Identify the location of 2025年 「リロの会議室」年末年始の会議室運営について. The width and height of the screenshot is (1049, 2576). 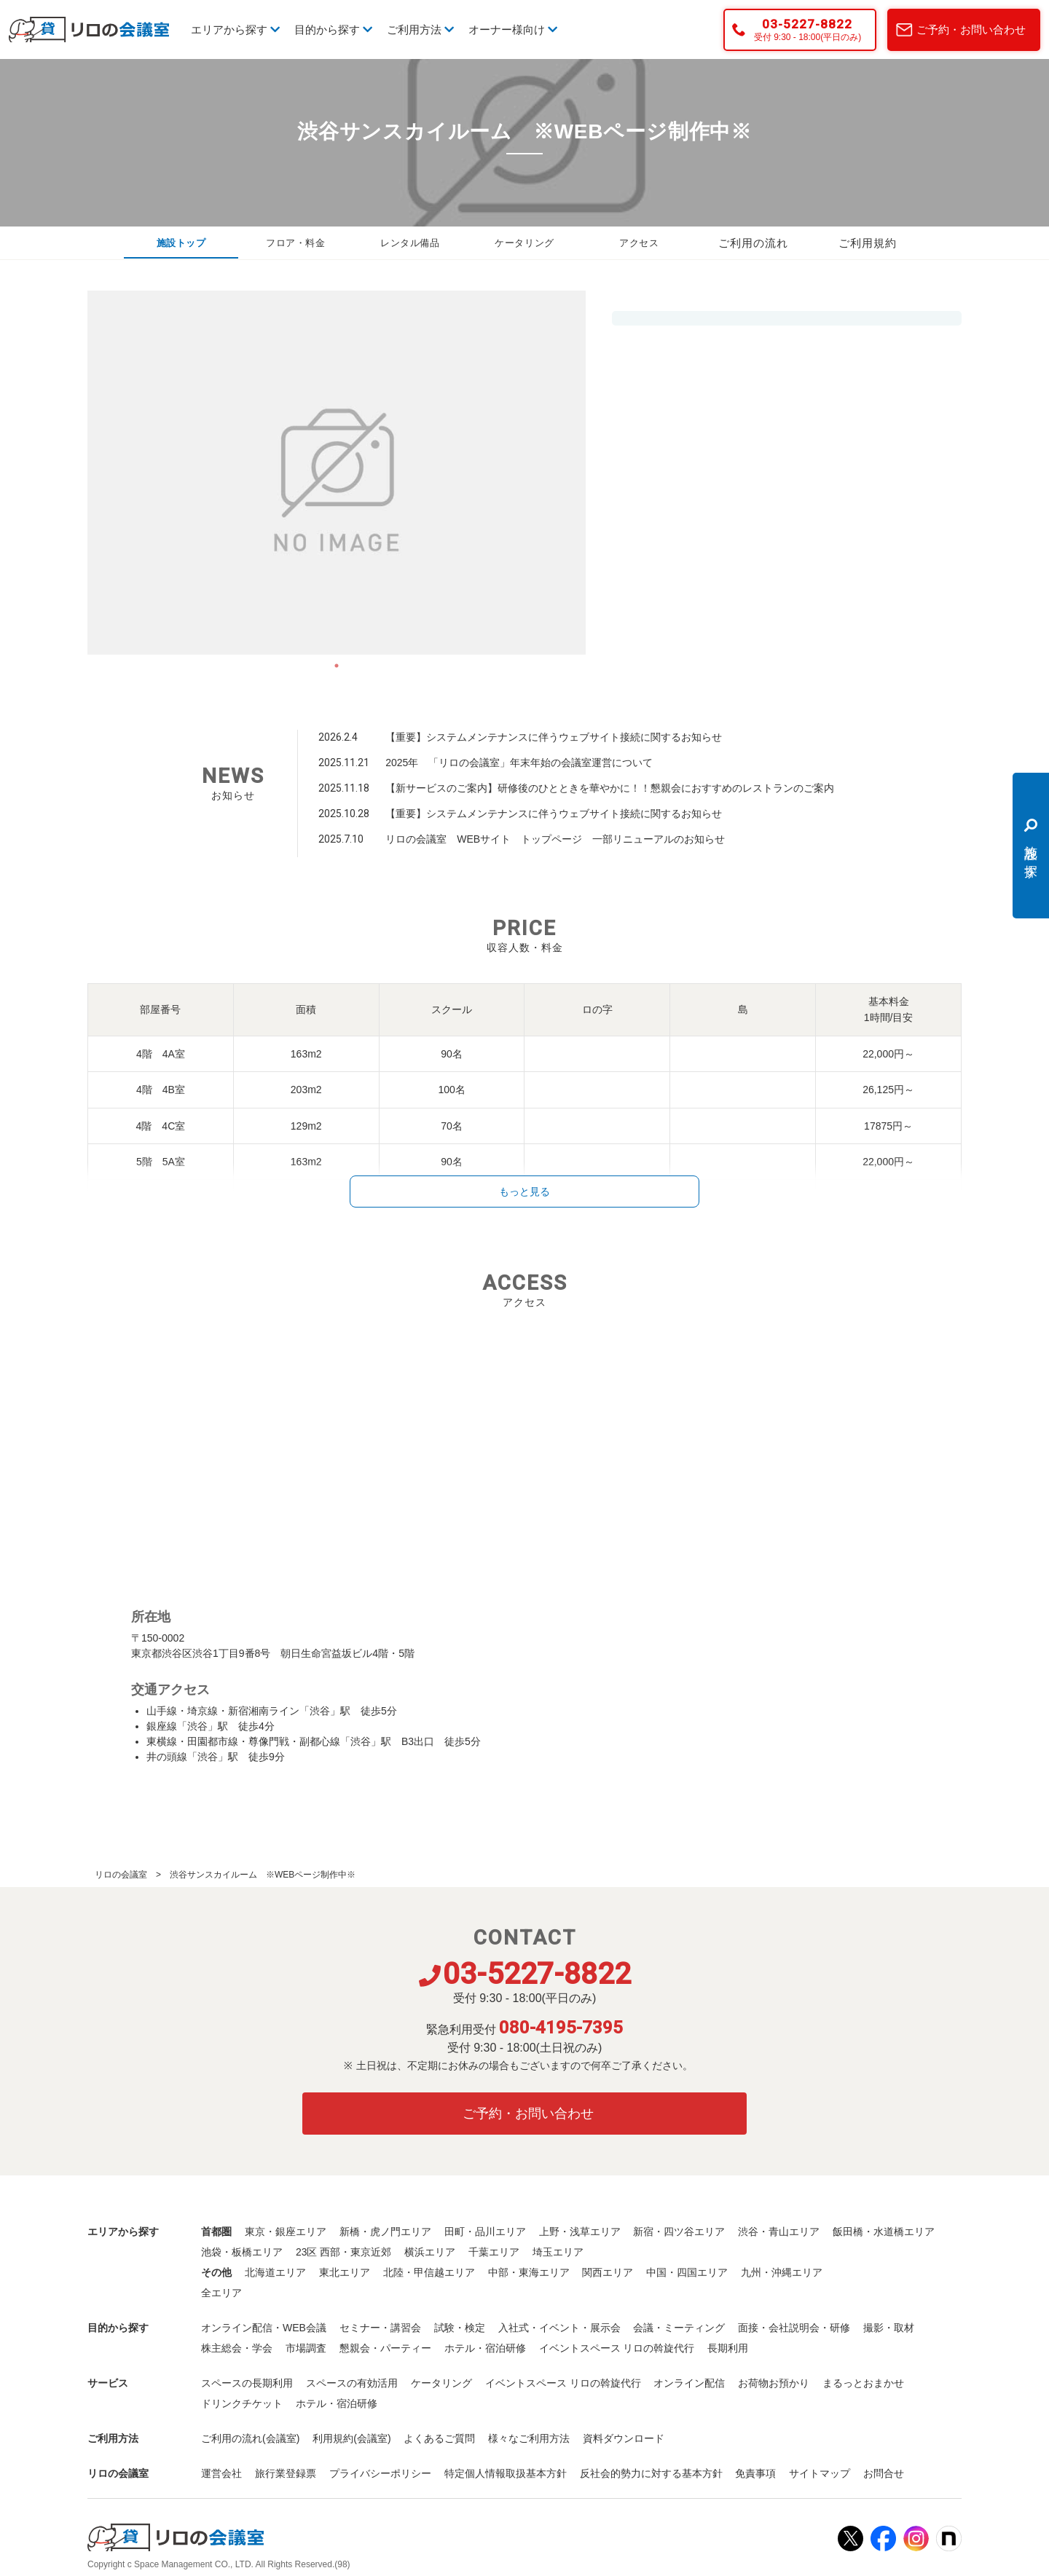
(519, 762).